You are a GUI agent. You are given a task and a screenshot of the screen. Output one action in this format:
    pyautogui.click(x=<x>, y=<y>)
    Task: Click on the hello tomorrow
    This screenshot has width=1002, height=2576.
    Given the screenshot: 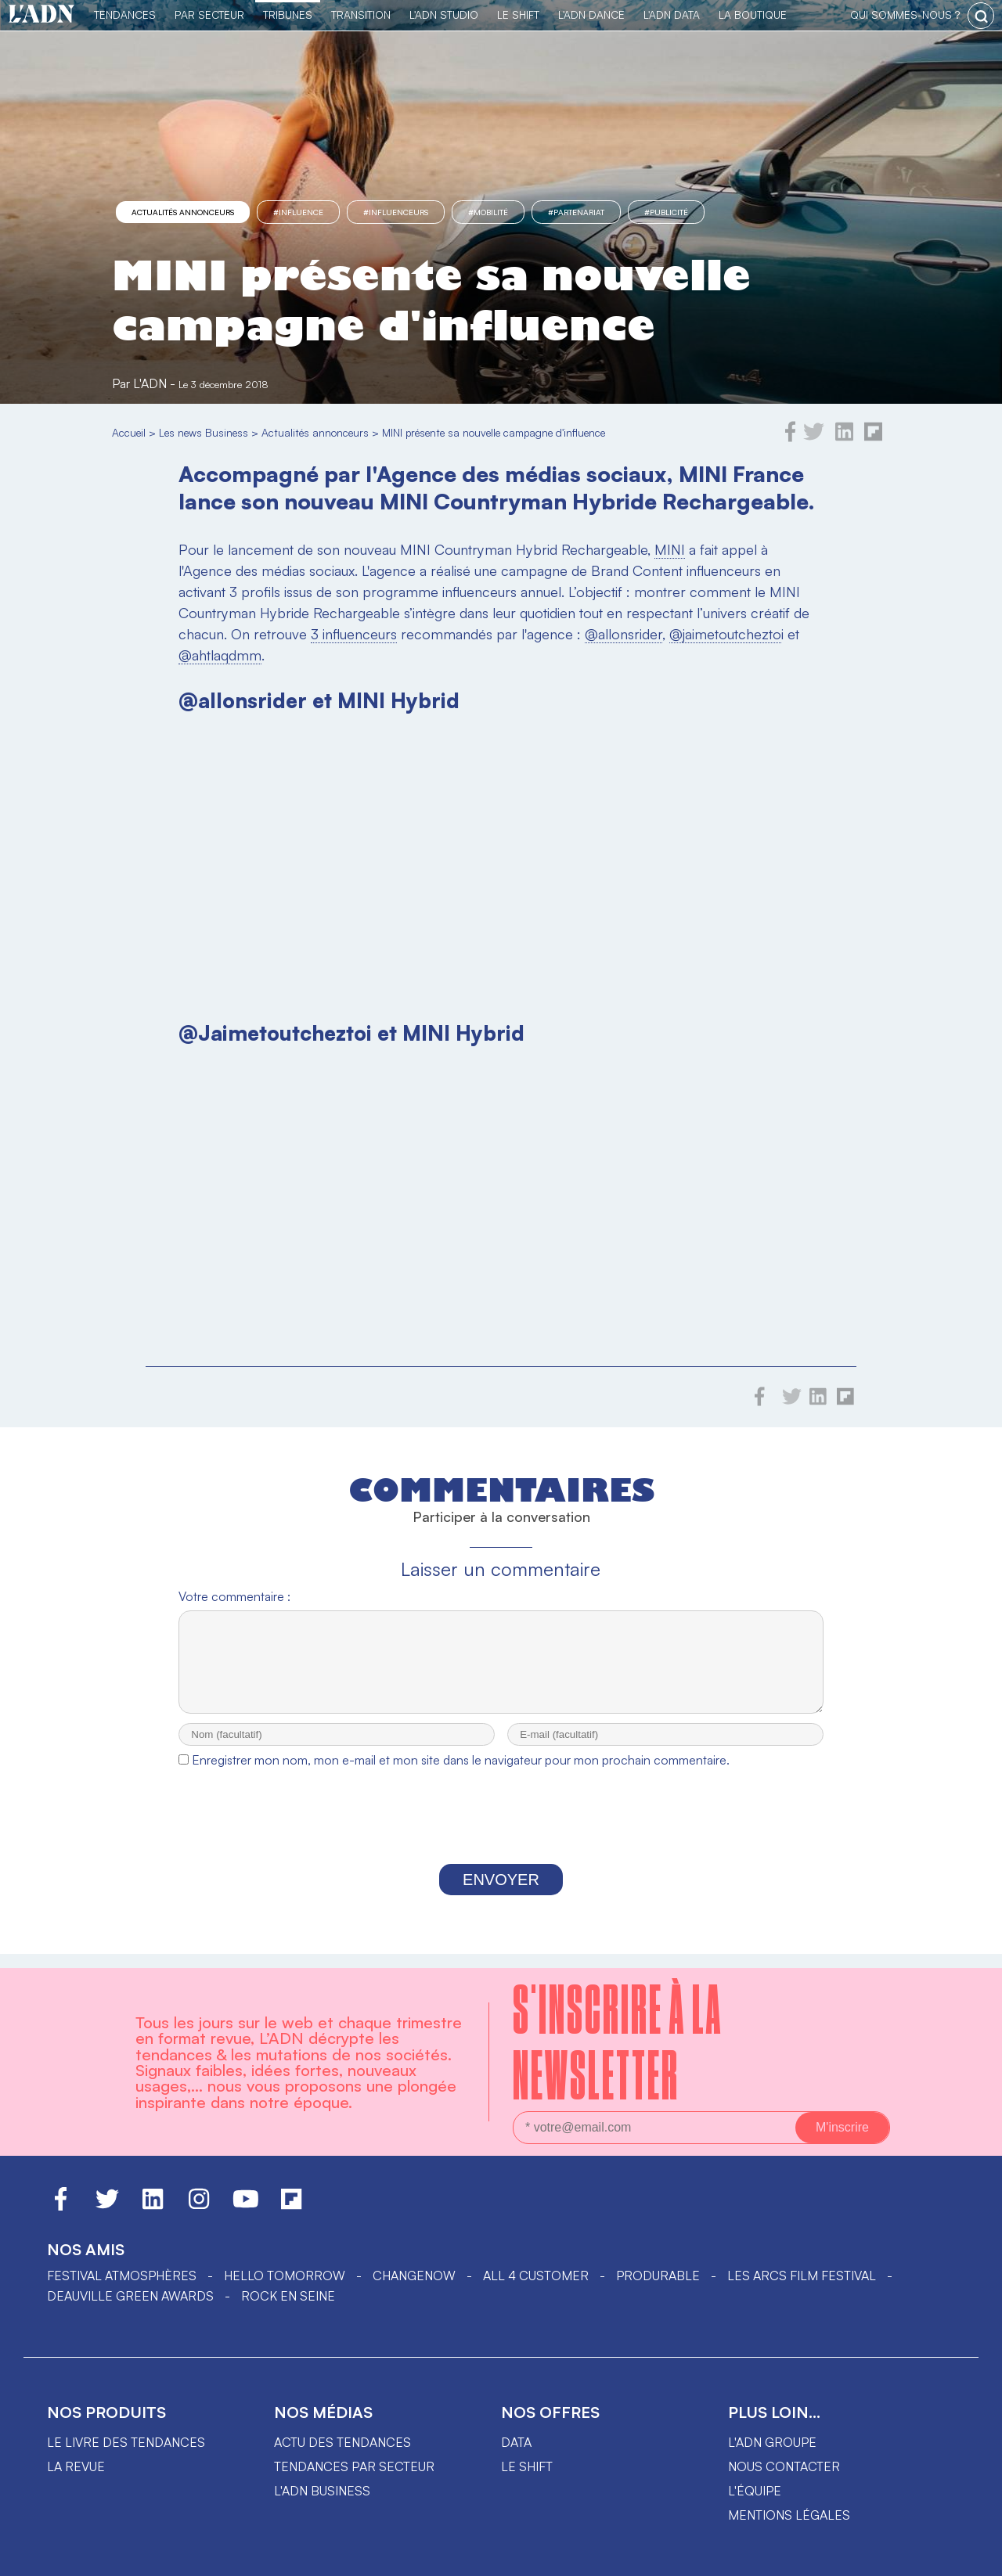 What is the action you would take?
    pyautogui.click(x=284, y=2275)
    